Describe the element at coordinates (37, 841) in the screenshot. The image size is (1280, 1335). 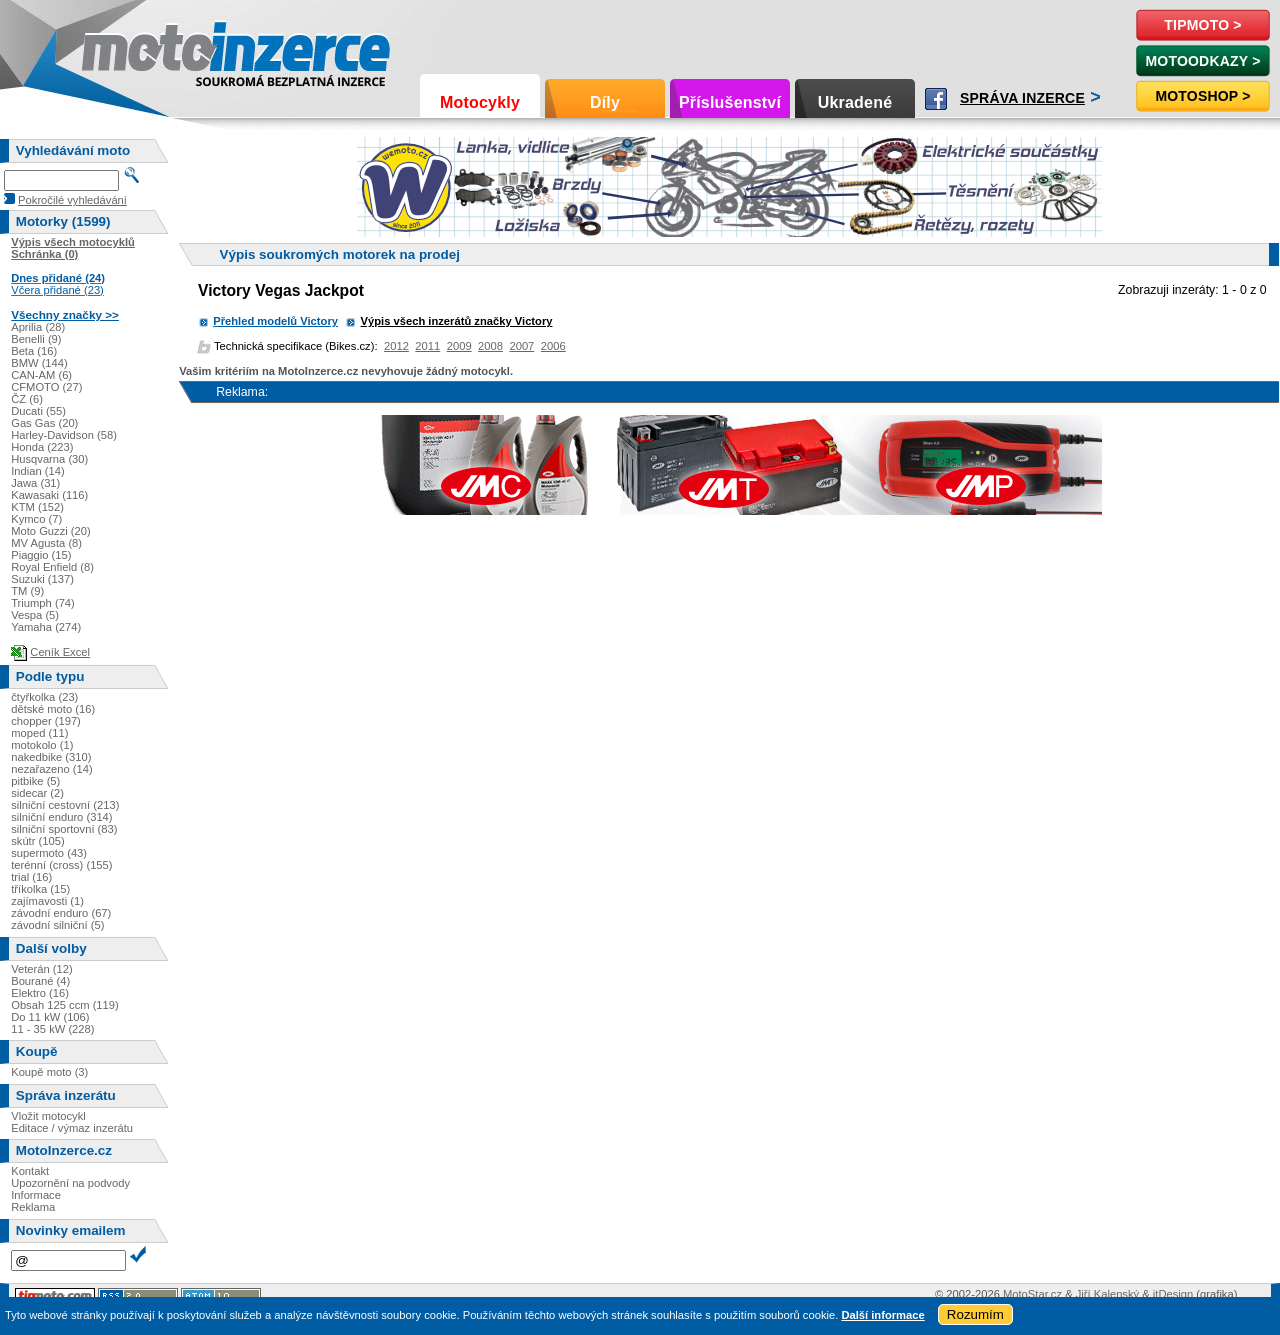
I see `skútr (105)` at that location.